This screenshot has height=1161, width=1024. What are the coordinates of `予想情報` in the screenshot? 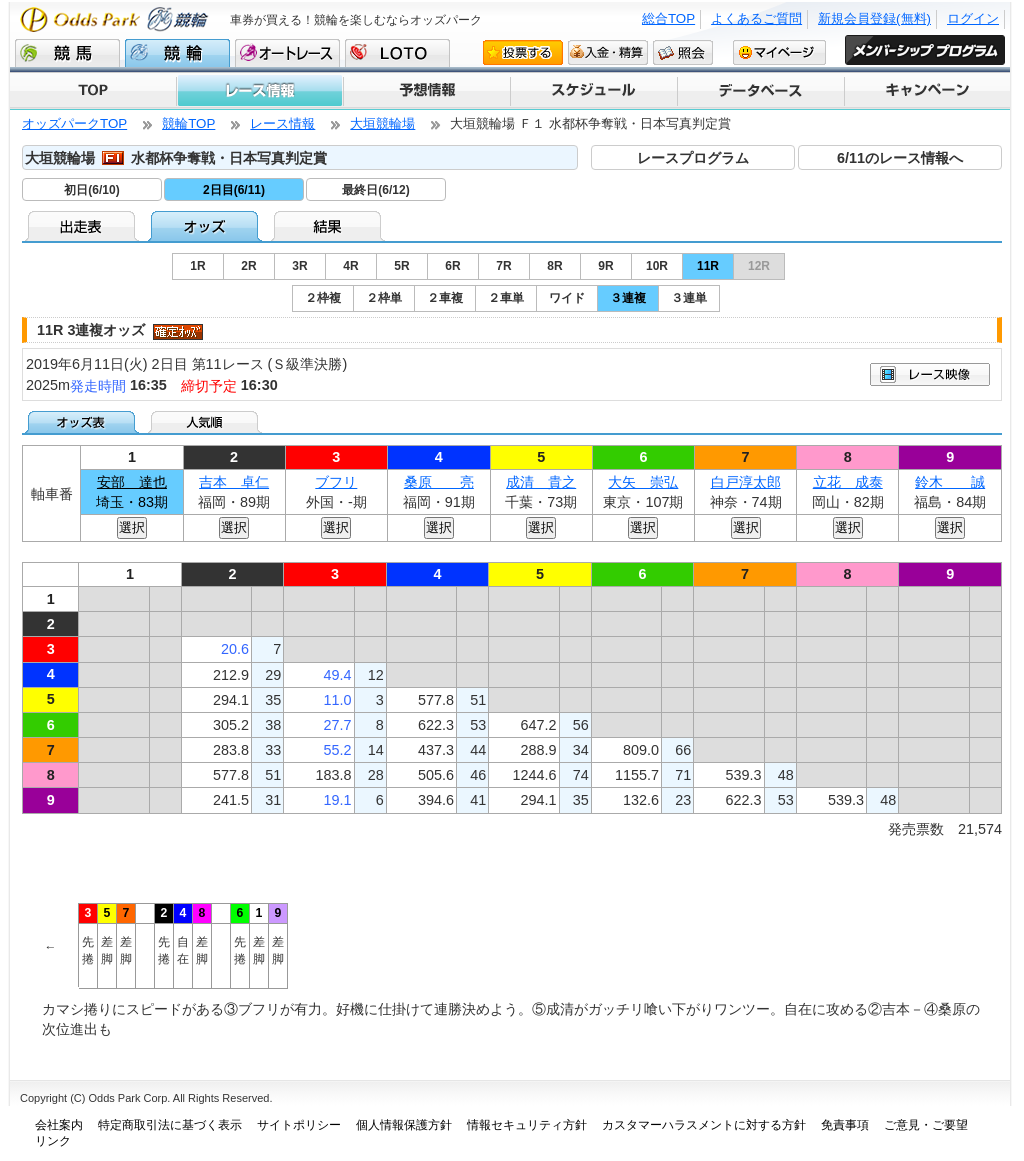 It's located at (425, 91).